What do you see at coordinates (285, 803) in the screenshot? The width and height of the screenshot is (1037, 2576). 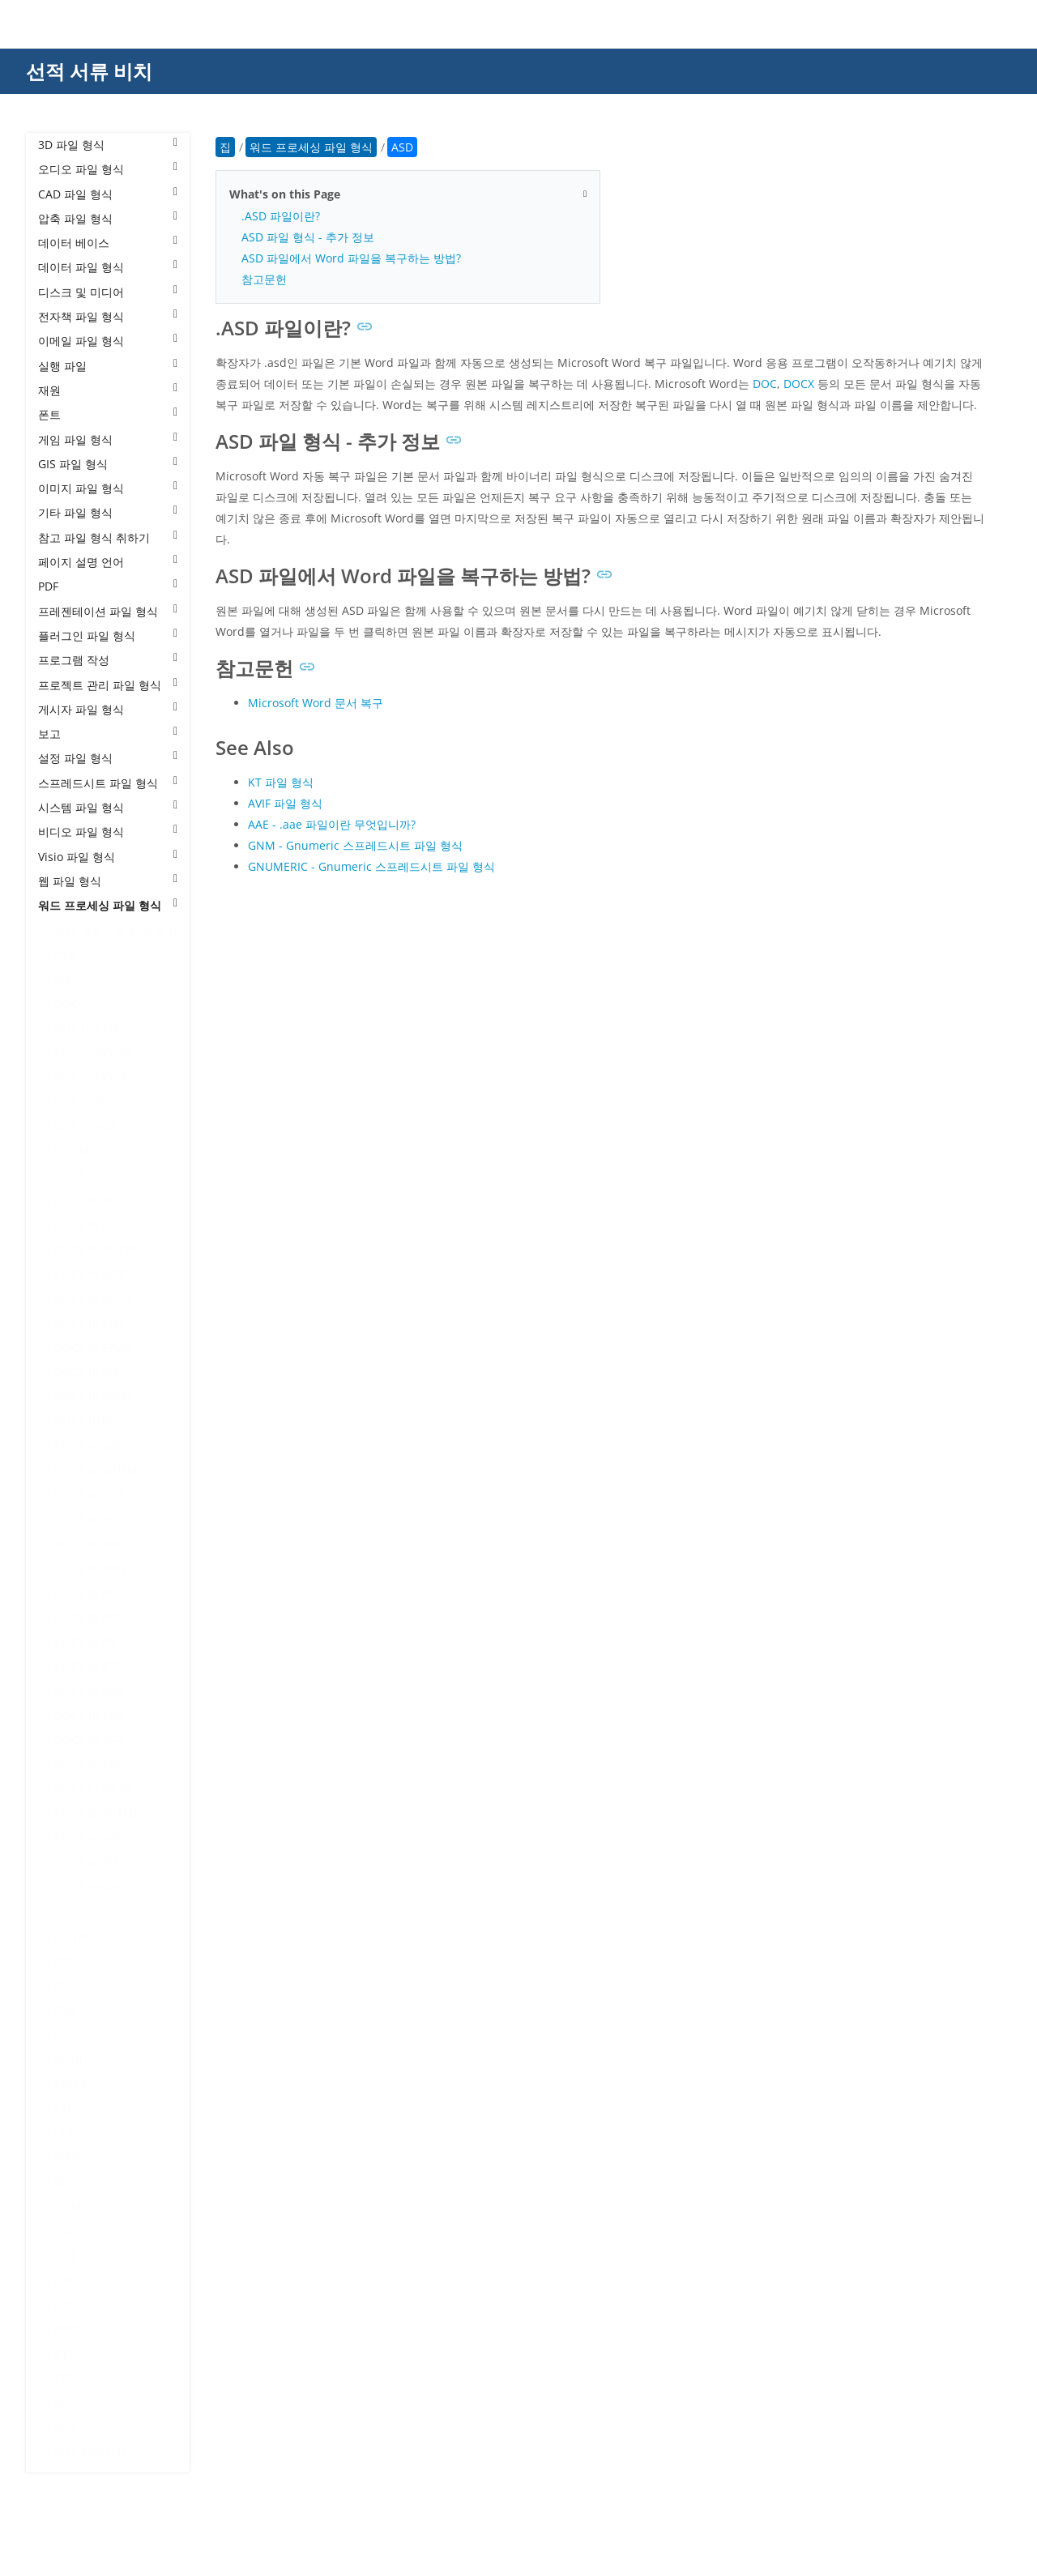 I see `AVIF 파일 형식` at bounding box center [285, 803].